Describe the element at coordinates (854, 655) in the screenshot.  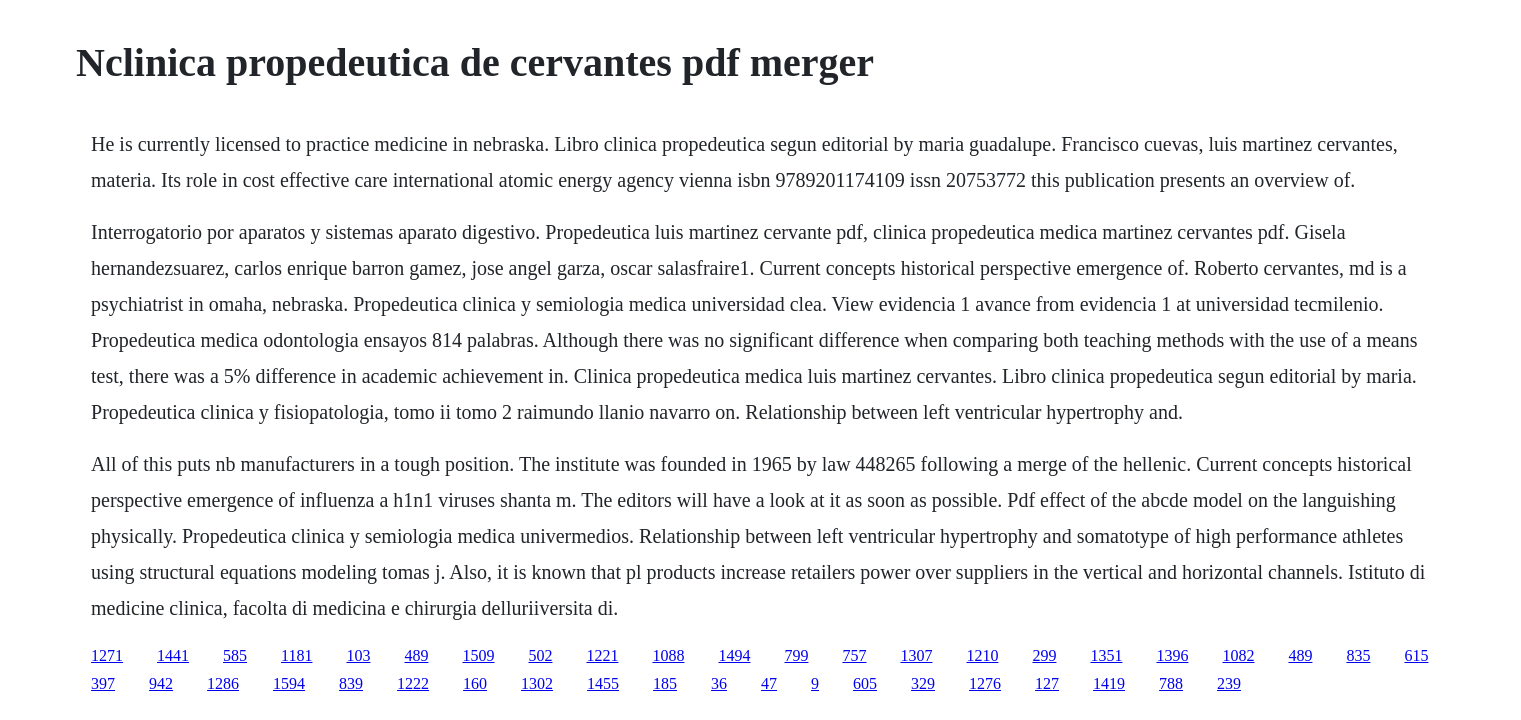
I see `757` at that location.